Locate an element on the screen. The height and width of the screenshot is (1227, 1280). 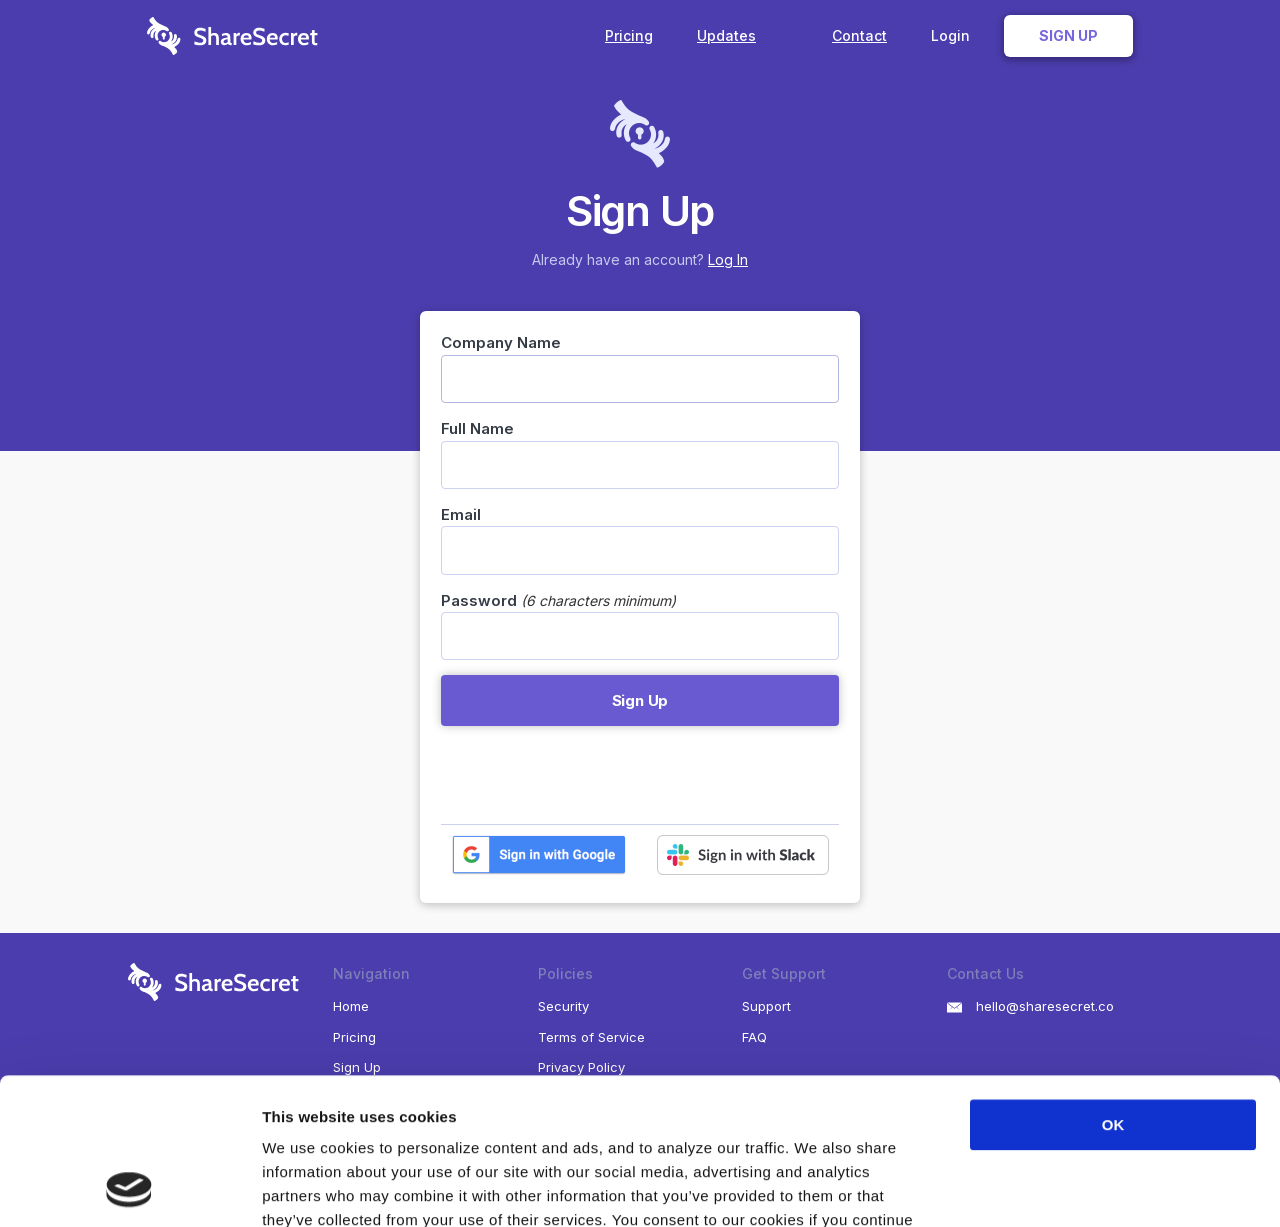
Contact is located at coordinates (859, 35).